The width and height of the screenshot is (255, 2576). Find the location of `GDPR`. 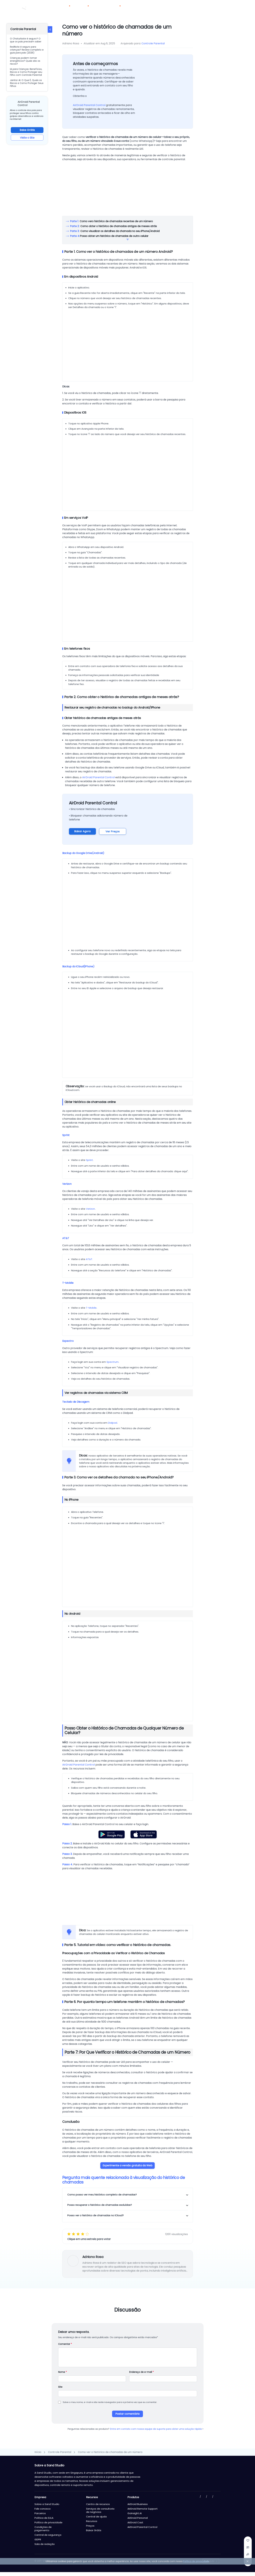

GDPR is located at coordinates (37, 2540).